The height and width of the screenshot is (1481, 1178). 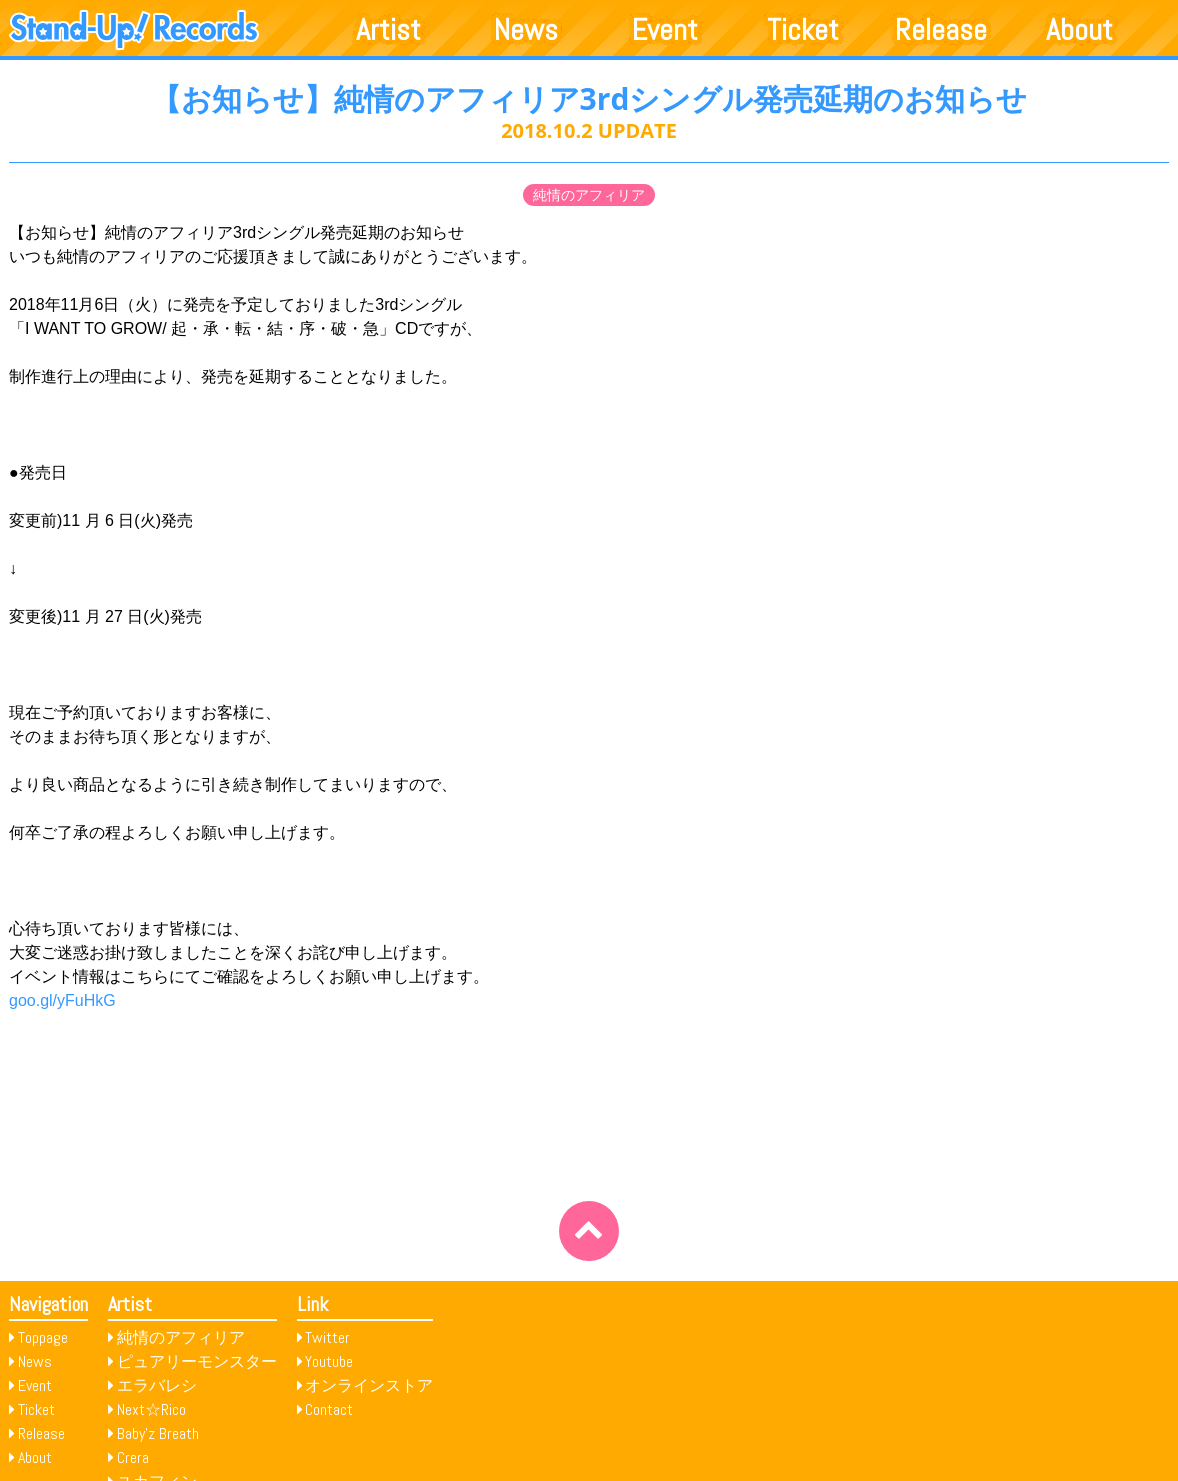 I want to click on Next☆Rico, so click(x=151, y=1409).